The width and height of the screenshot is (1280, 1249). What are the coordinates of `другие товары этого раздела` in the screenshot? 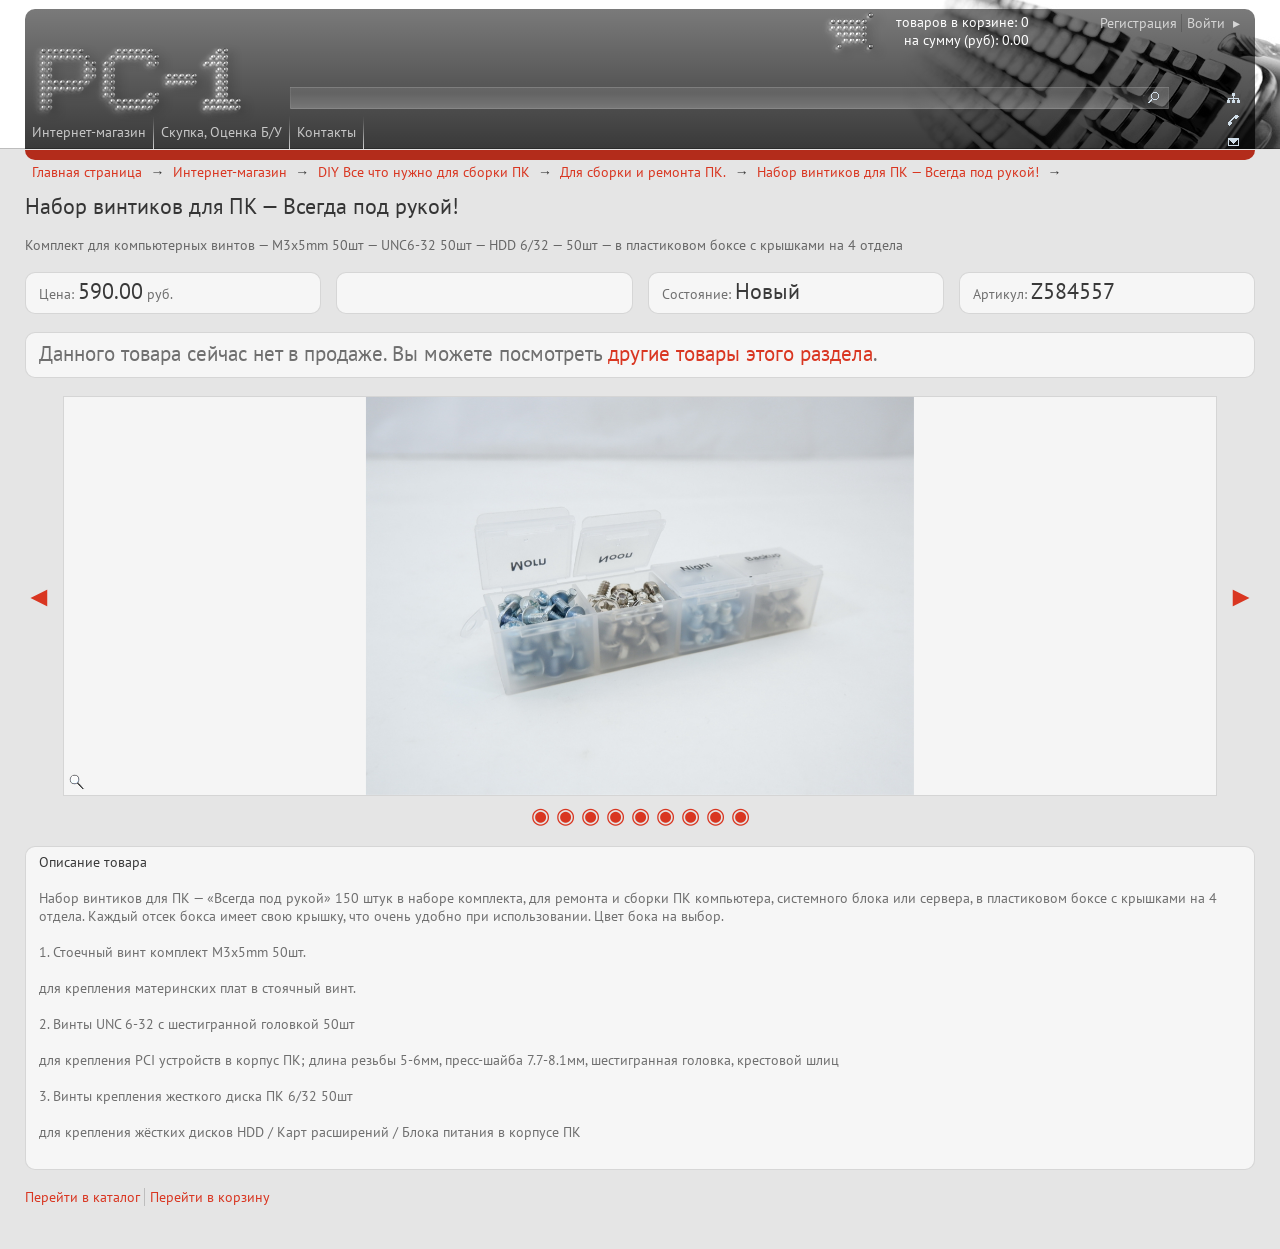 It's located at (740, 353).